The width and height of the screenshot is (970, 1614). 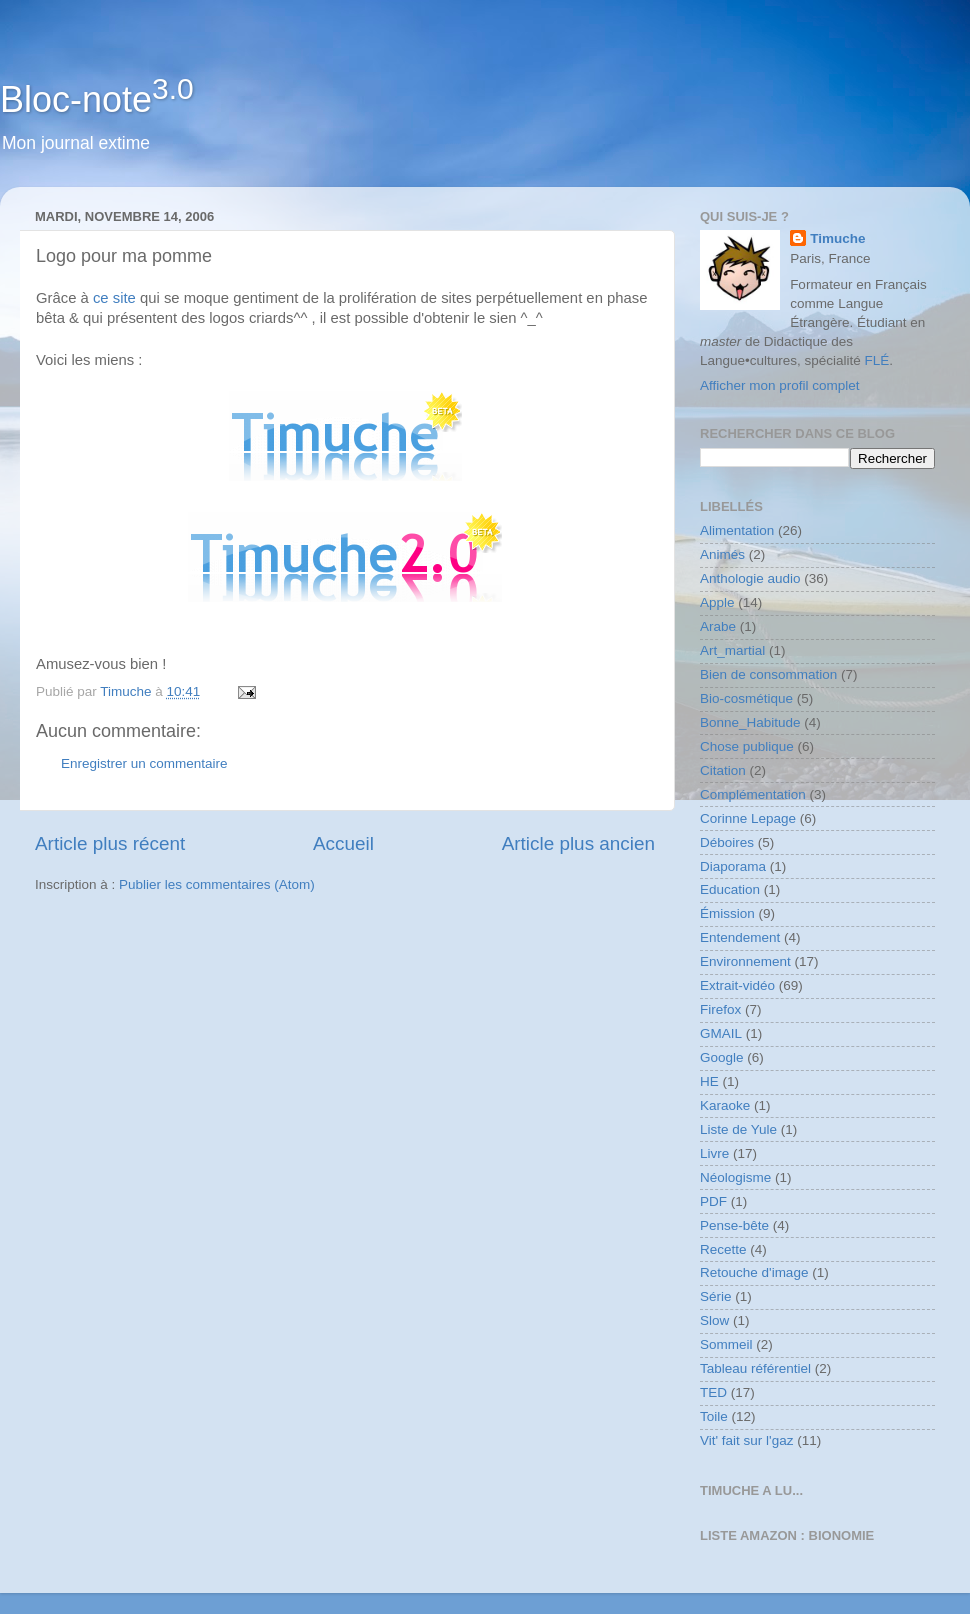 I want to click on Déboires, so click(x=727, y=842).